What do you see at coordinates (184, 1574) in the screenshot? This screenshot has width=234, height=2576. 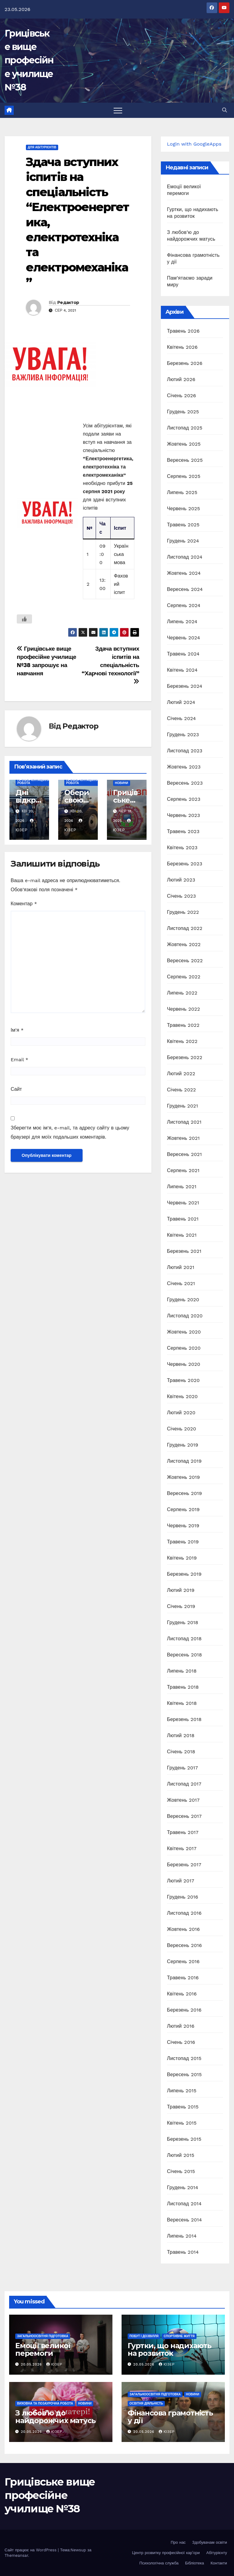 I see `Березень 2019` at bounding box center [184, 1574].